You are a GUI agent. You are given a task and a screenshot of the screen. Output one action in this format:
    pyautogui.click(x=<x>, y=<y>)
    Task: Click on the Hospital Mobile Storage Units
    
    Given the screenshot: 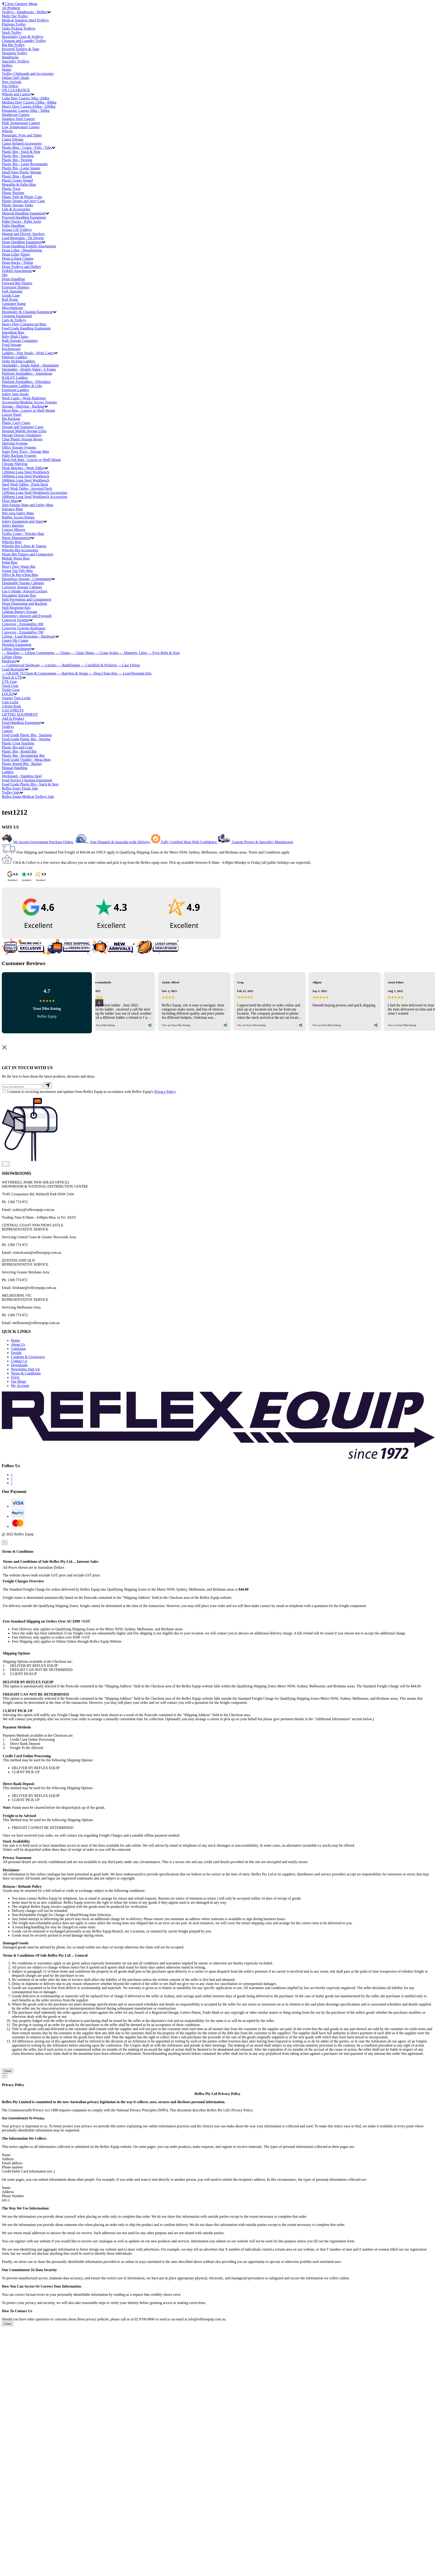 What is the action you would take?
    pyautogui.click(x=24, y=431)
    